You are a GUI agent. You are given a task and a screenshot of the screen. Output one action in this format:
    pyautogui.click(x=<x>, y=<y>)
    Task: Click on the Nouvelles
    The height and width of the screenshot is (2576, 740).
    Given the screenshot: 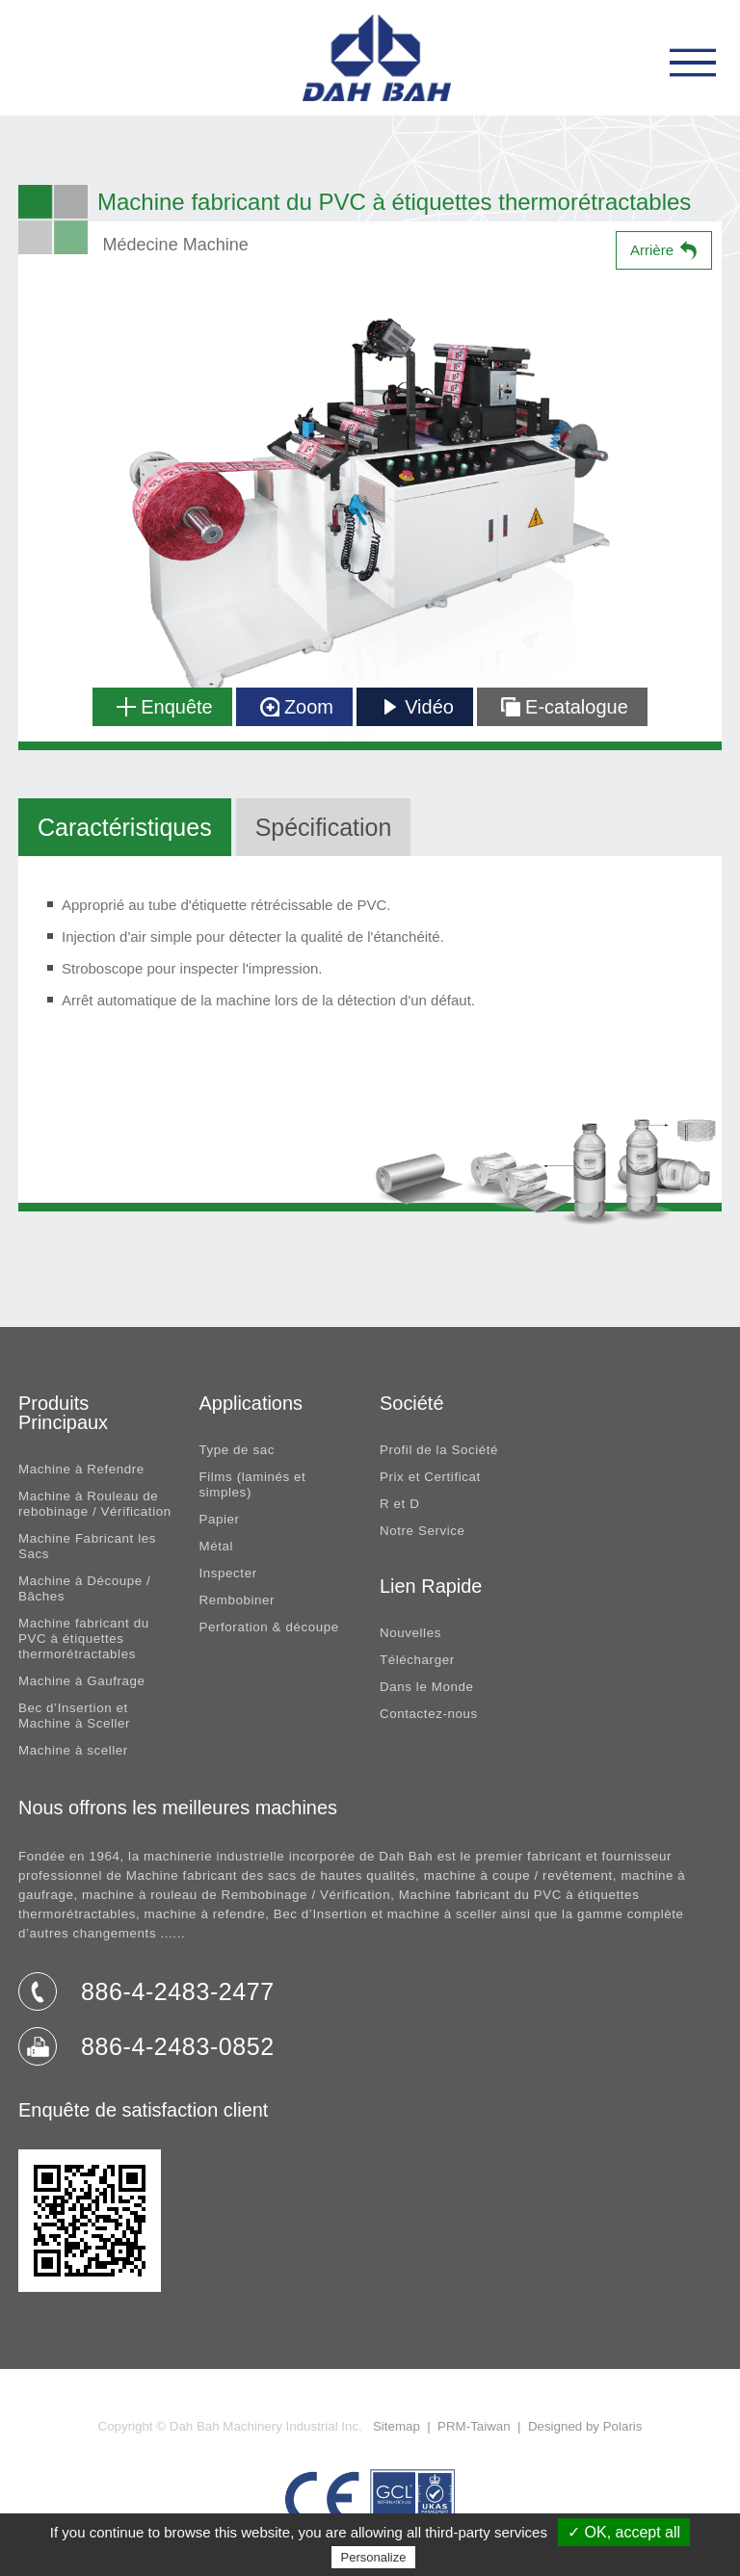 What is the action you would take?
    pyautogui.click(x=410, y=1633)
    